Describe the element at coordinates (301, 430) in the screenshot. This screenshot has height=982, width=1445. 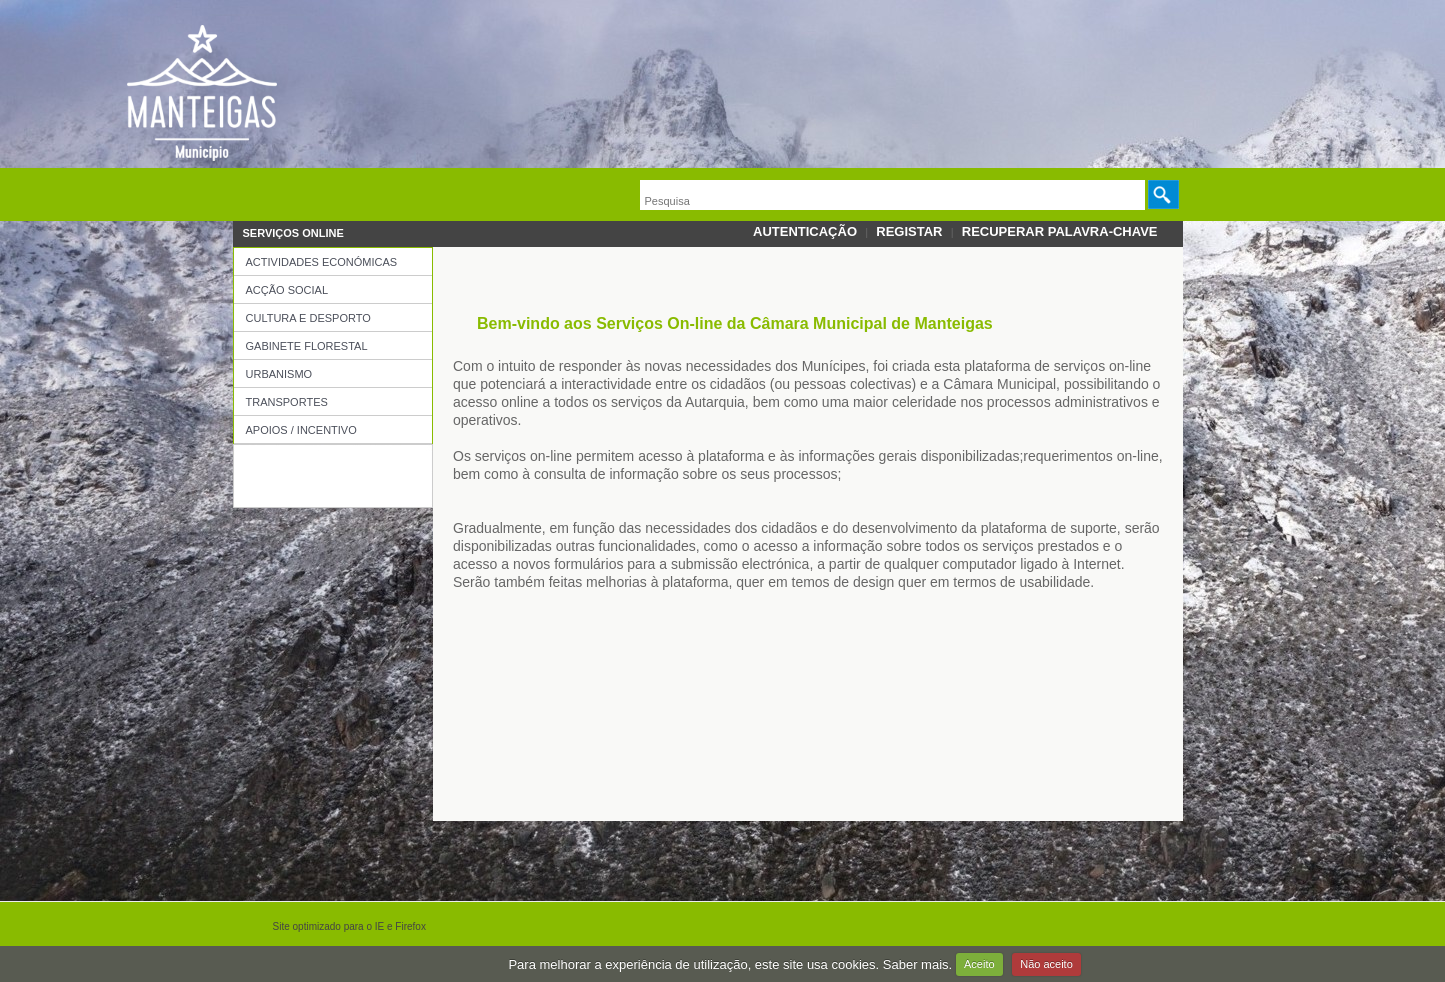
I see `Apoios / Incentivo` at that location.